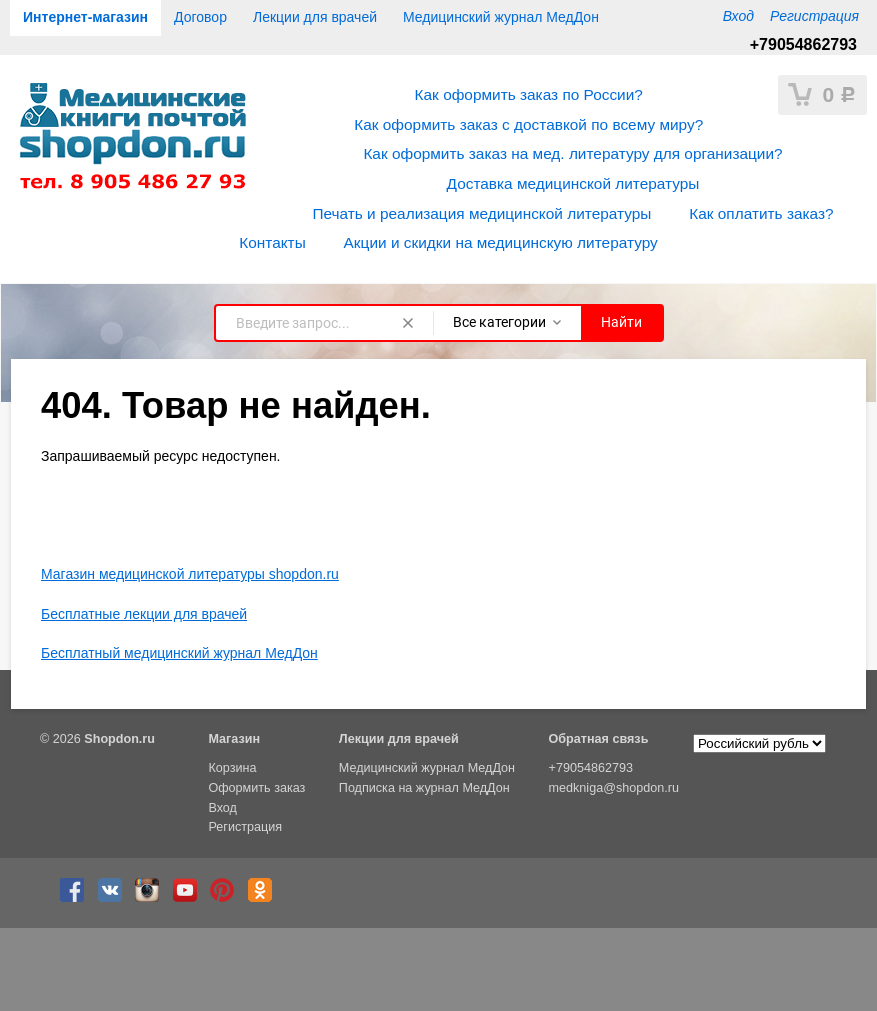  I want to click on Как оформить заказ по России?, so click(529, 94).